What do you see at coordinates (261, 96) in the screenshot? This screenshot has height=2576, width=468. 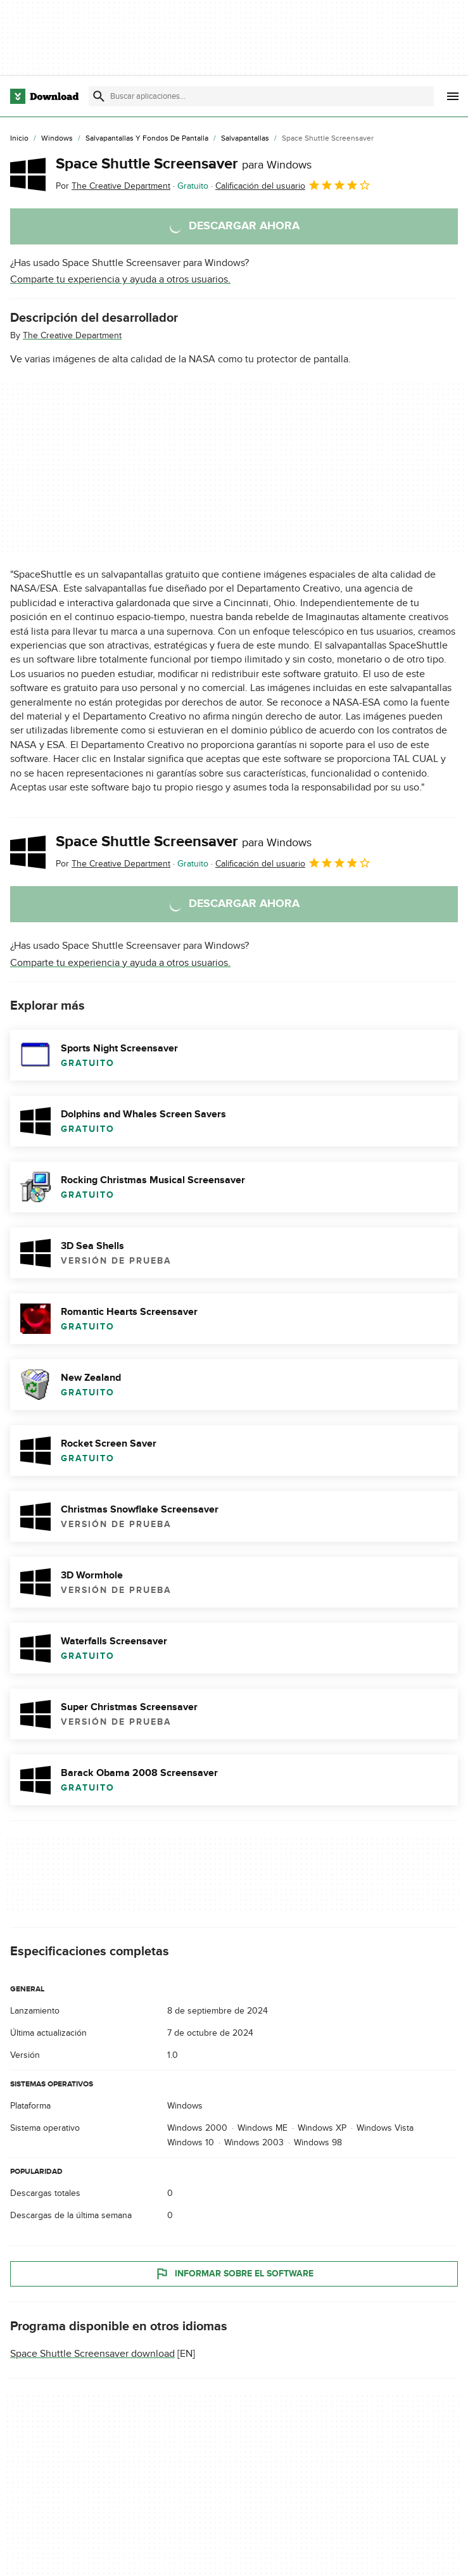 I see `[Encuentra aplicaciones, programas y más]` at bounding box center [261, 96].